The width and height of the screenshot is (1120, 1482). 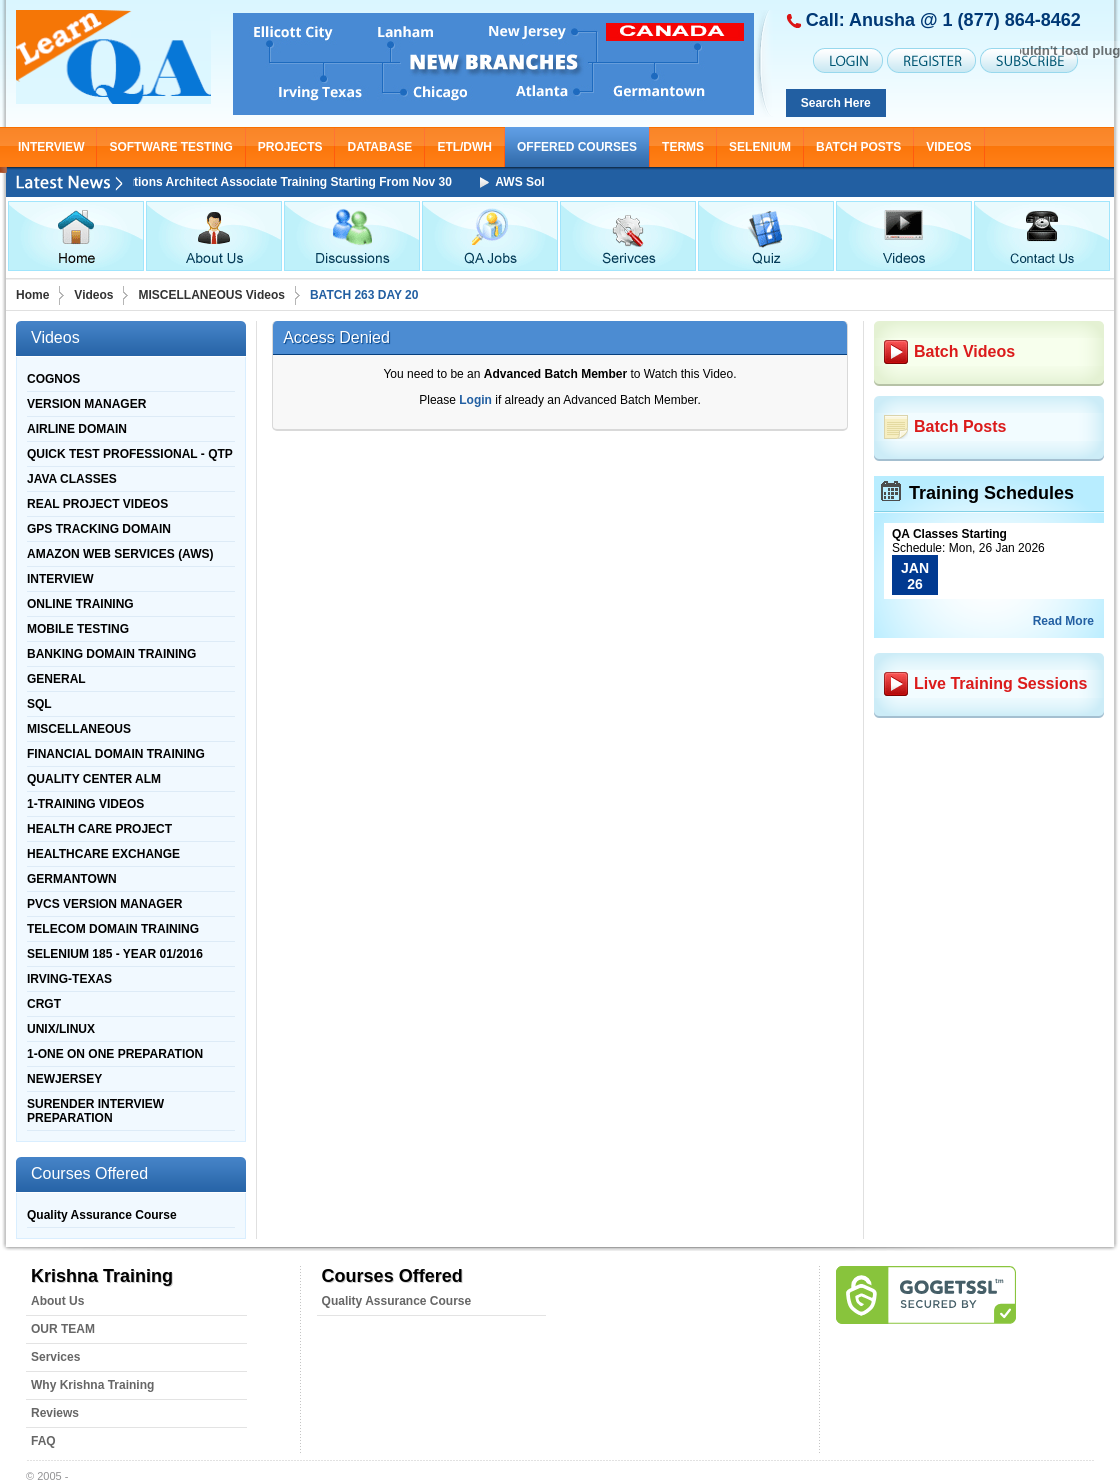 What do you see at coordinates (44, 1004) in the screenshot?
I see `CRGT` at bounding box center [44, 1004].